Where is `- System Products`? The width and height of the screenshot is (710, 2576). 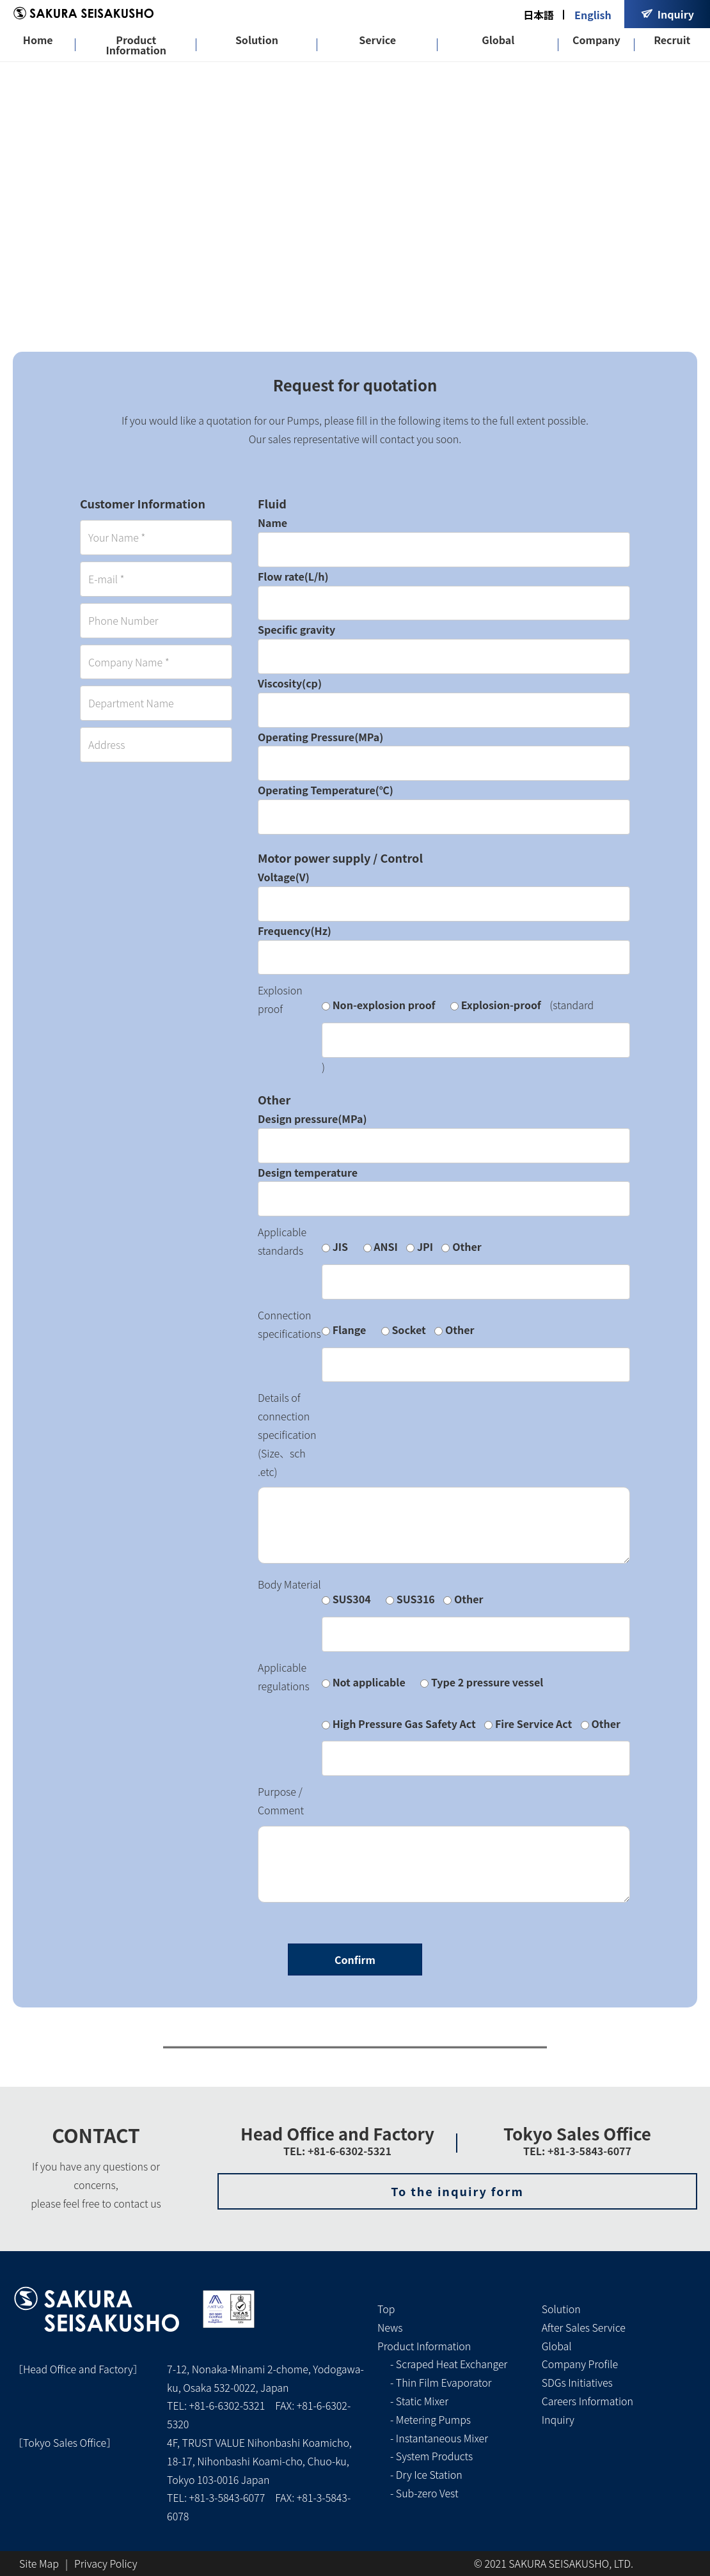 - System Products is located at coordinates (431, 2455).